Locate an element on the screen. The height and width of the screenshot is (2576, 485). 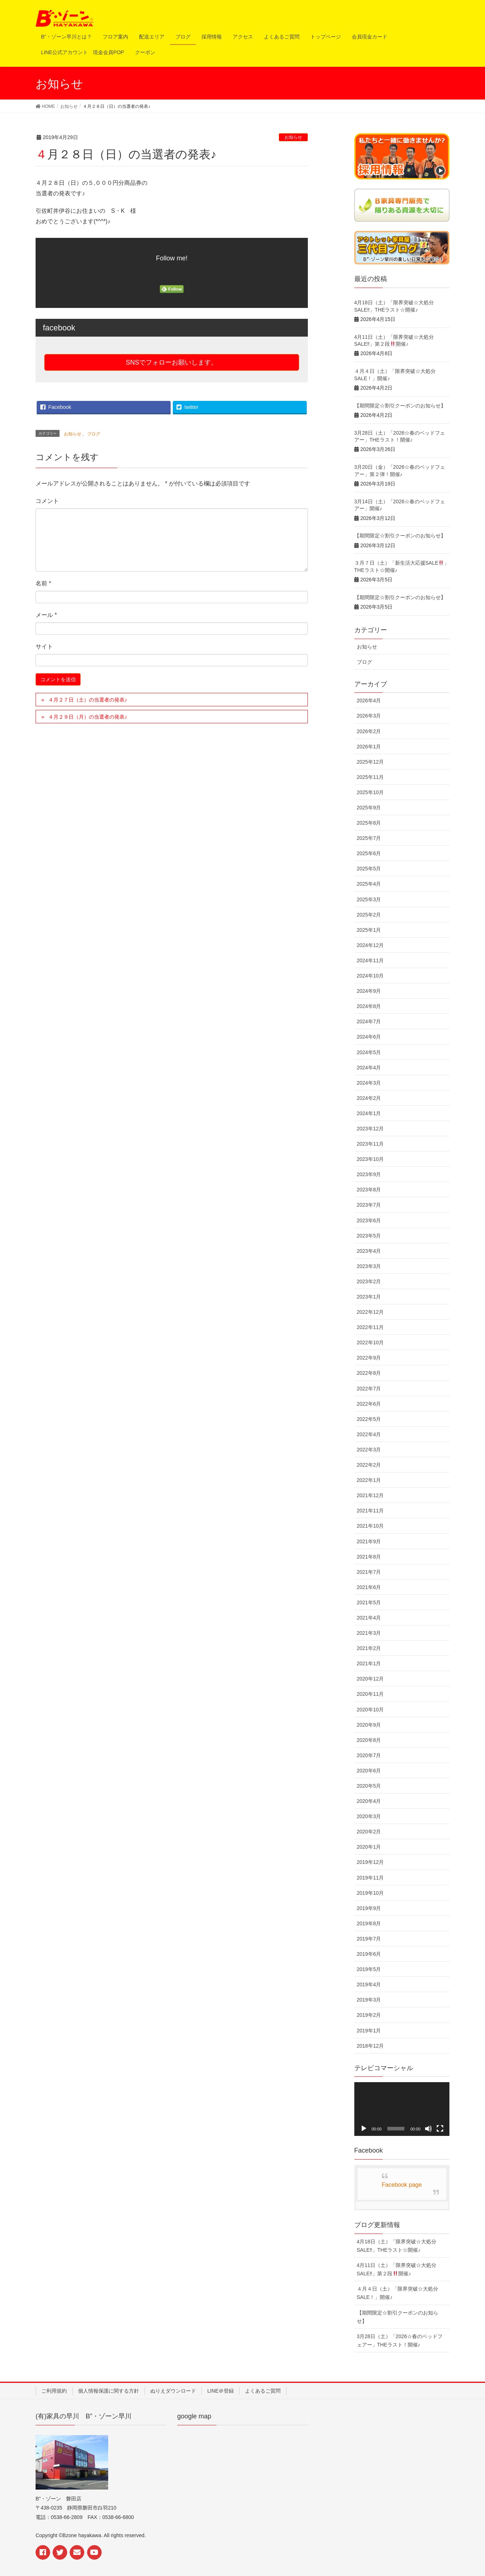
2025年12月 is located at coordinates (370, 762).